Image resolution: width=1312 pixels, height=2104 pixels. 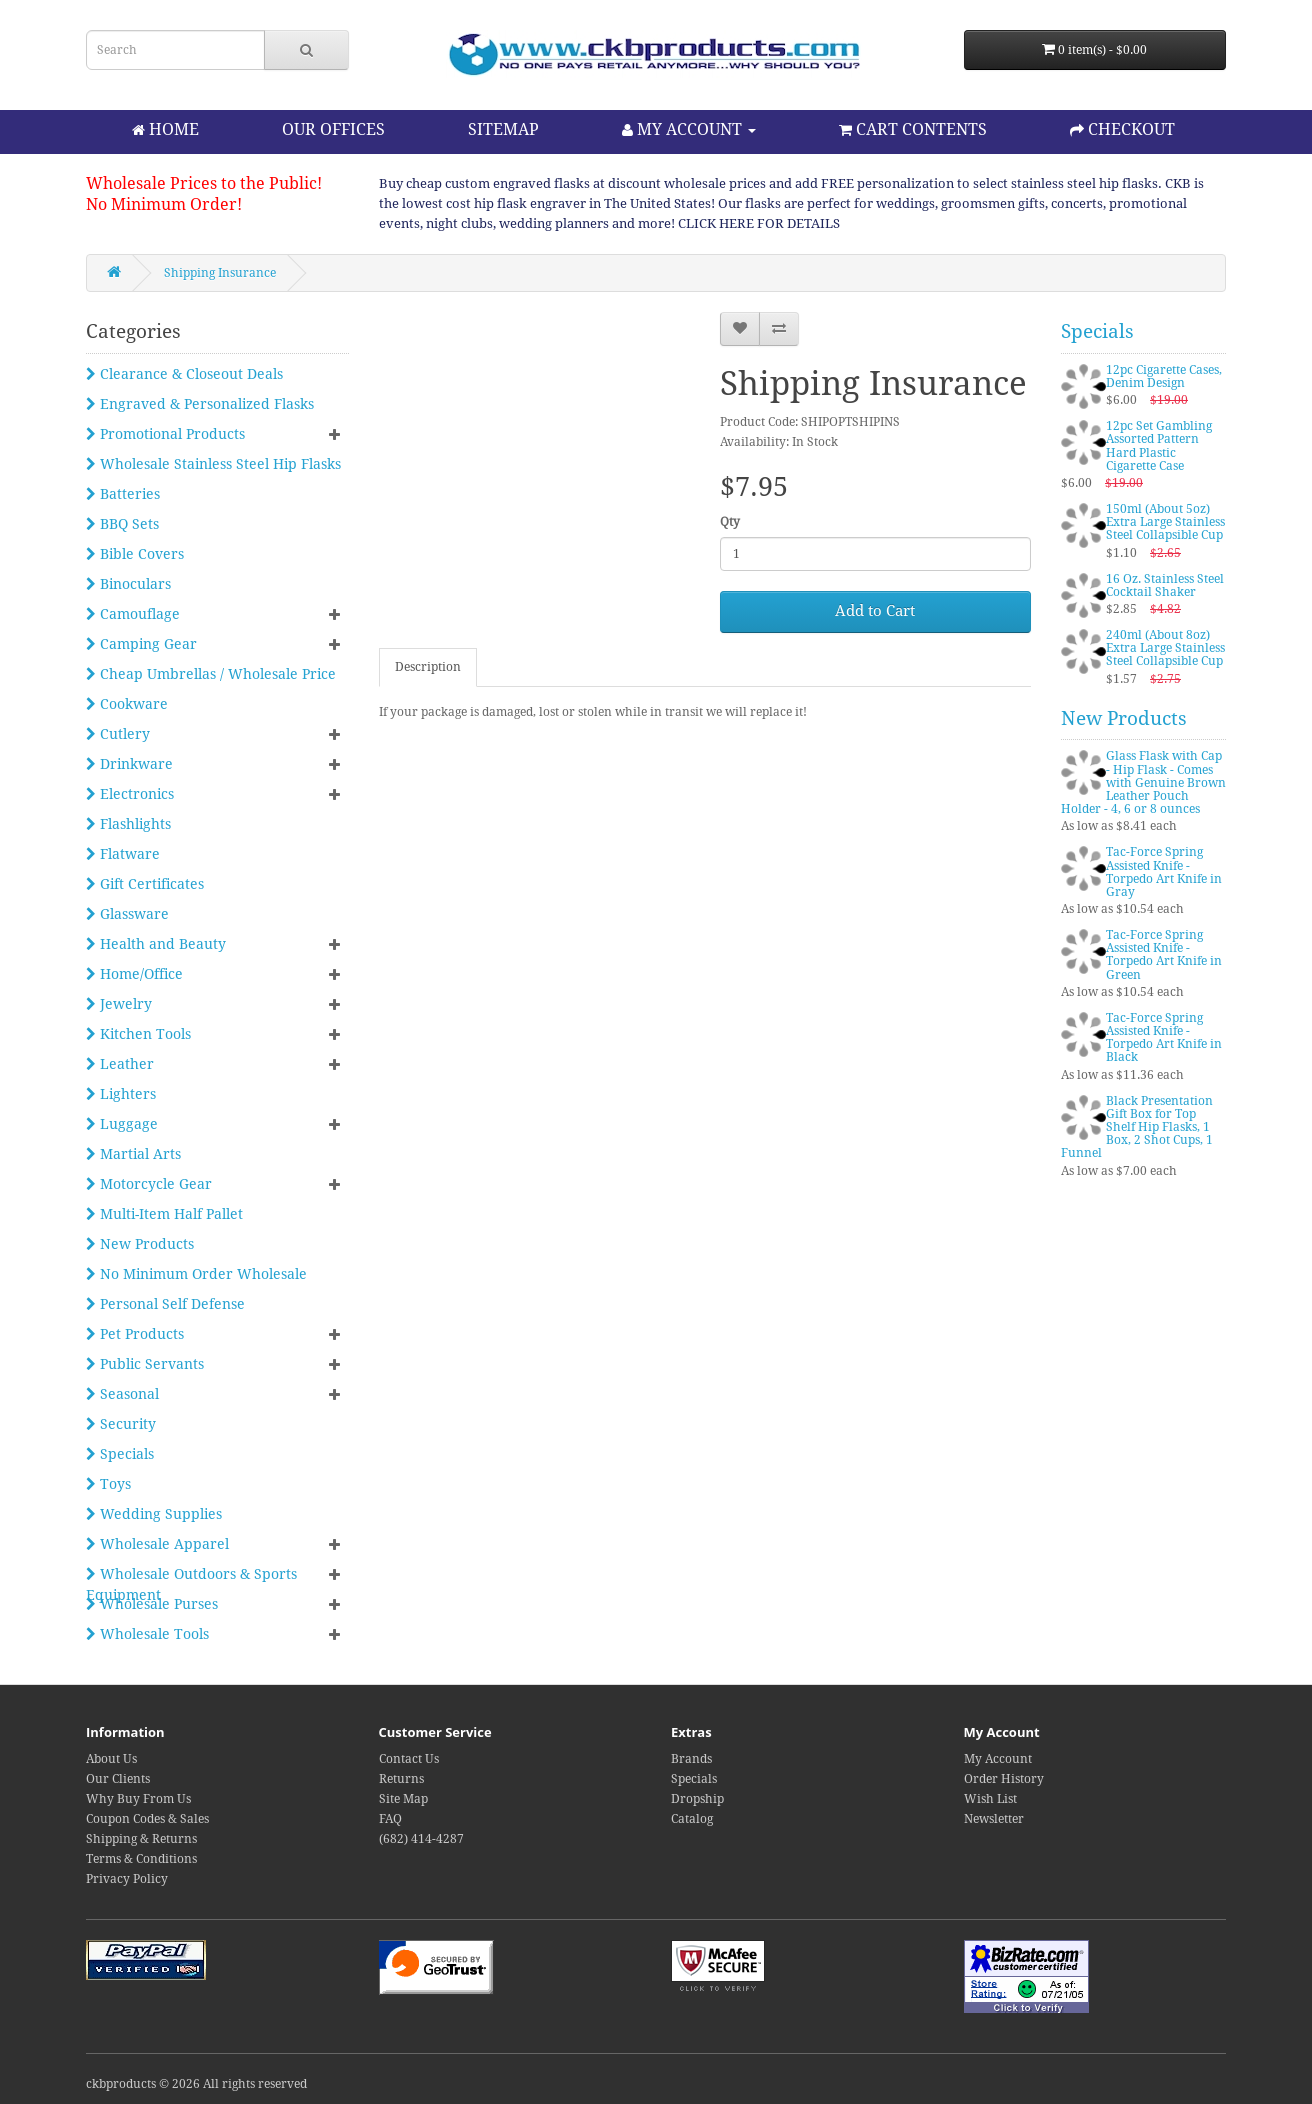 I want to click on (682) 414-4287, so click(x=421, y=1839).